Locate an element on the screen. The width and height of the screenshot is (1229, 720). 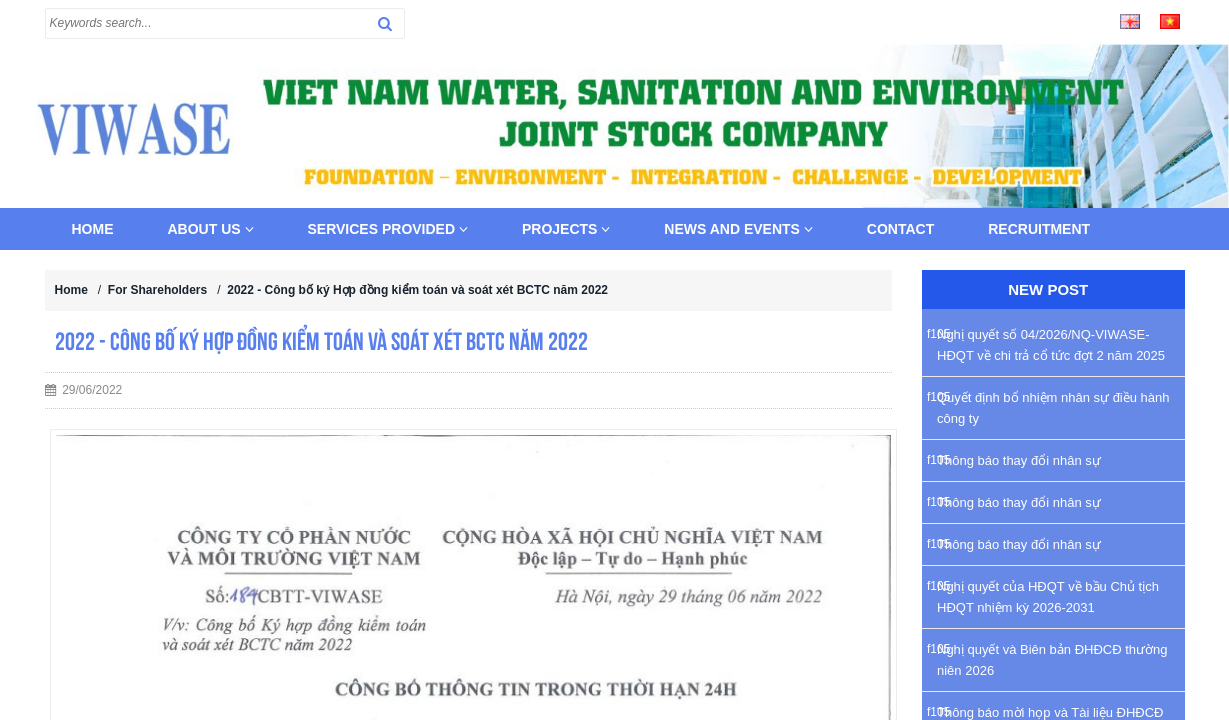
Recruitment is located at coordinates (1039, 229).